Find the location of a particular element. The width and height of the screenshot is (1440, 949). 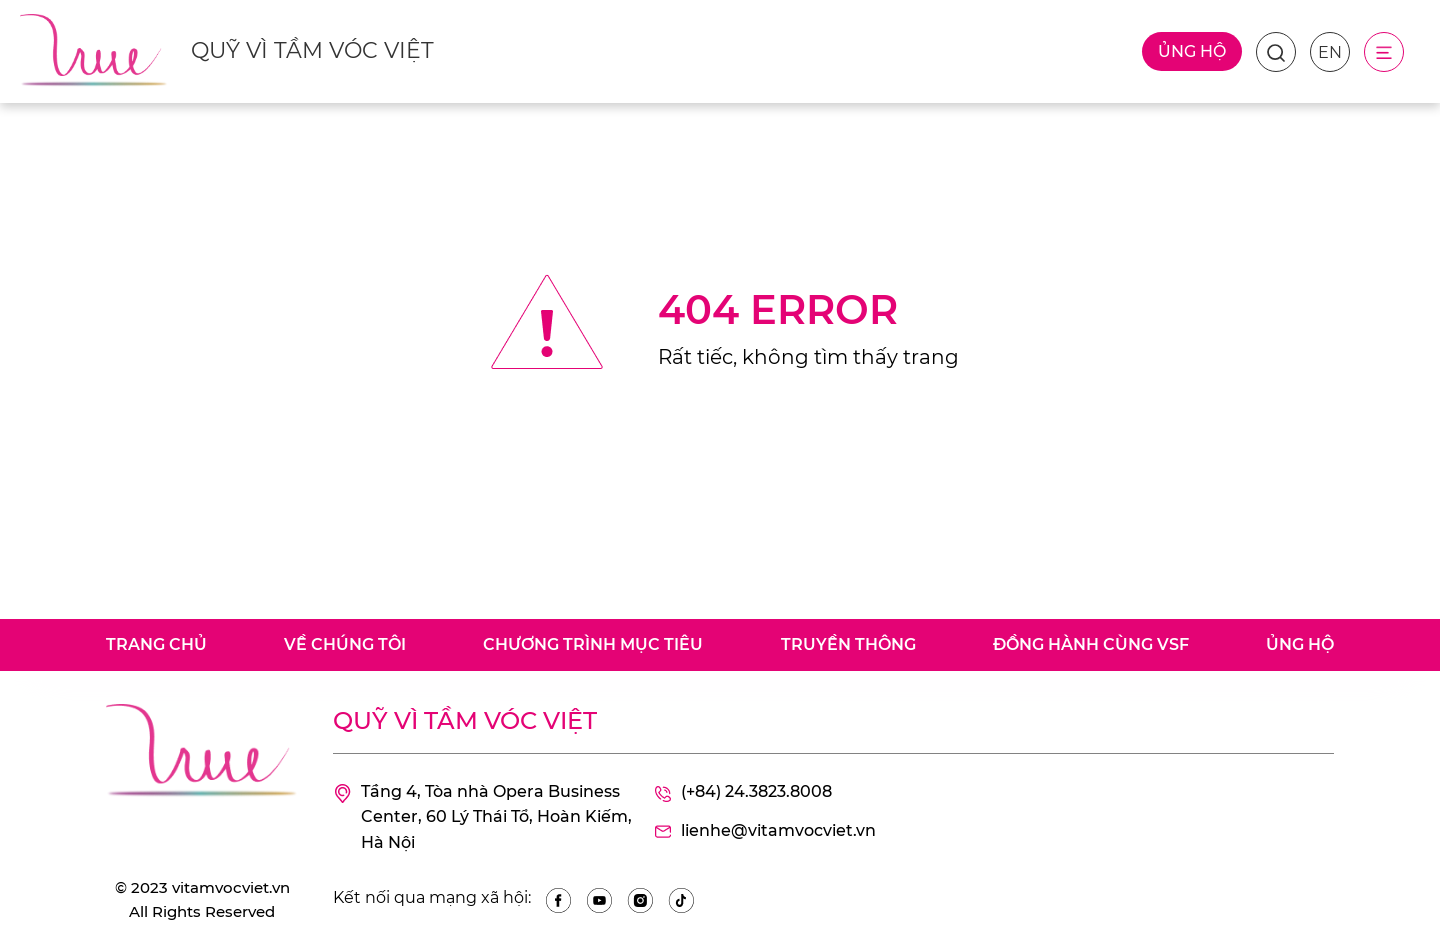

Đồng hành cùng VSF is located at coordinates (1091, 644).